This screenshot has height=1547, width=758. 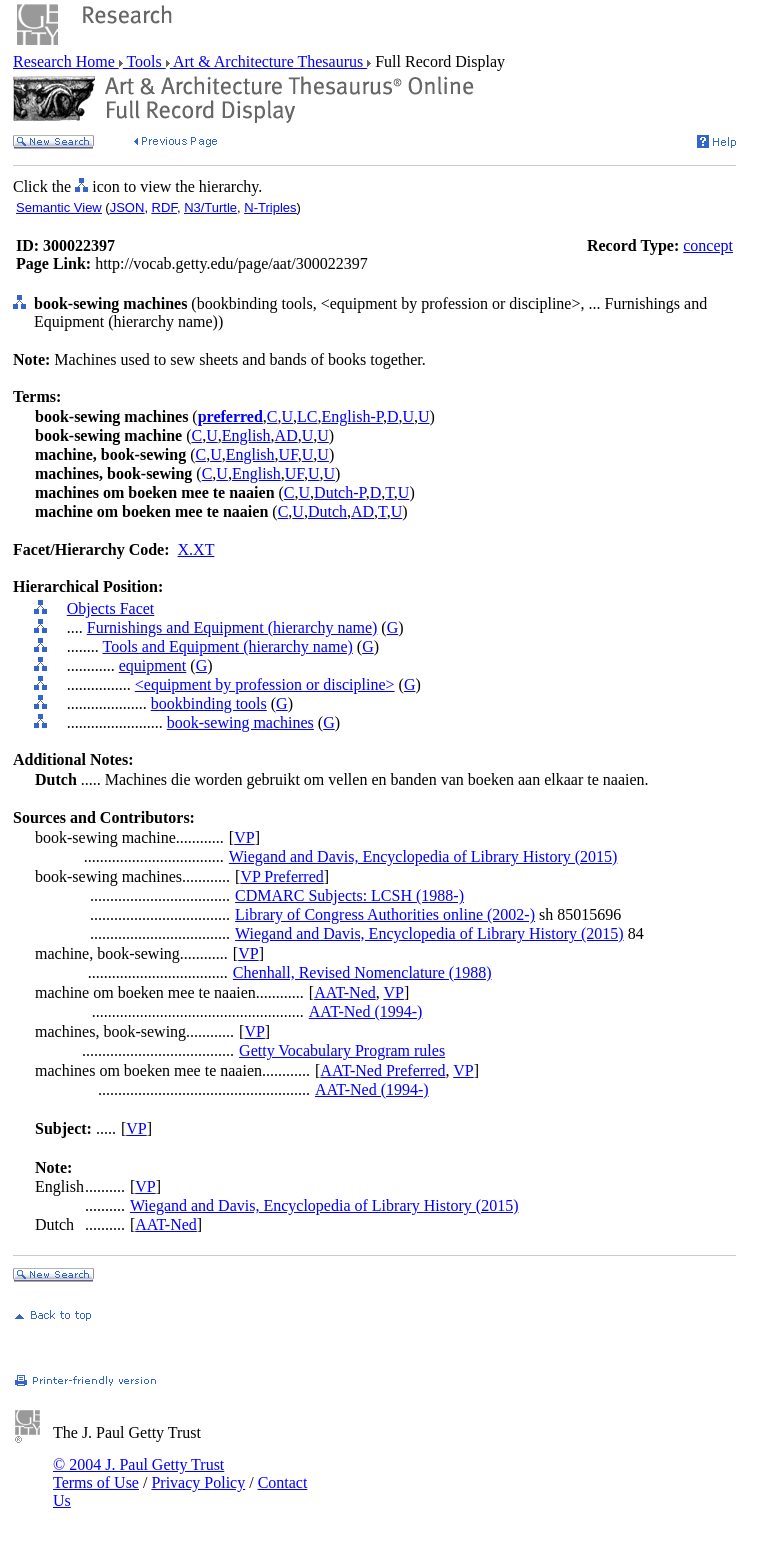 I want to click on © 2004 J. Paul Getty Trust Terms of Use, so click(x=138, y=1473).